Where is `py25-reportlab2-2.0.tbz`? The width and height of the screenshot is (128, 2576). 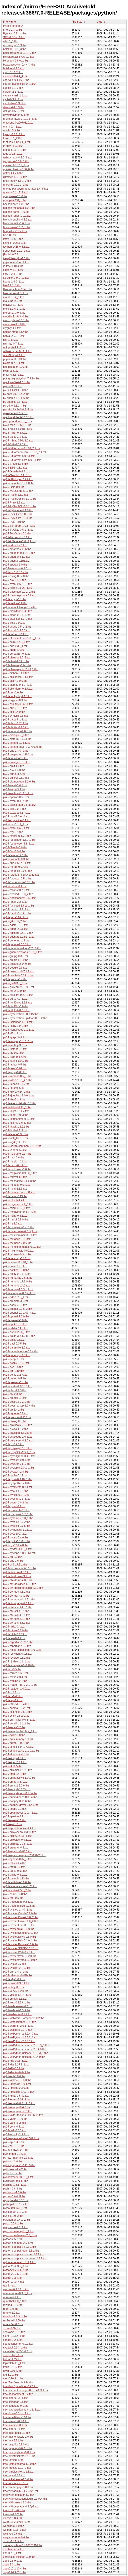
py25-reportlab2-2.0.tbz is located at coordinates (17, 1646).